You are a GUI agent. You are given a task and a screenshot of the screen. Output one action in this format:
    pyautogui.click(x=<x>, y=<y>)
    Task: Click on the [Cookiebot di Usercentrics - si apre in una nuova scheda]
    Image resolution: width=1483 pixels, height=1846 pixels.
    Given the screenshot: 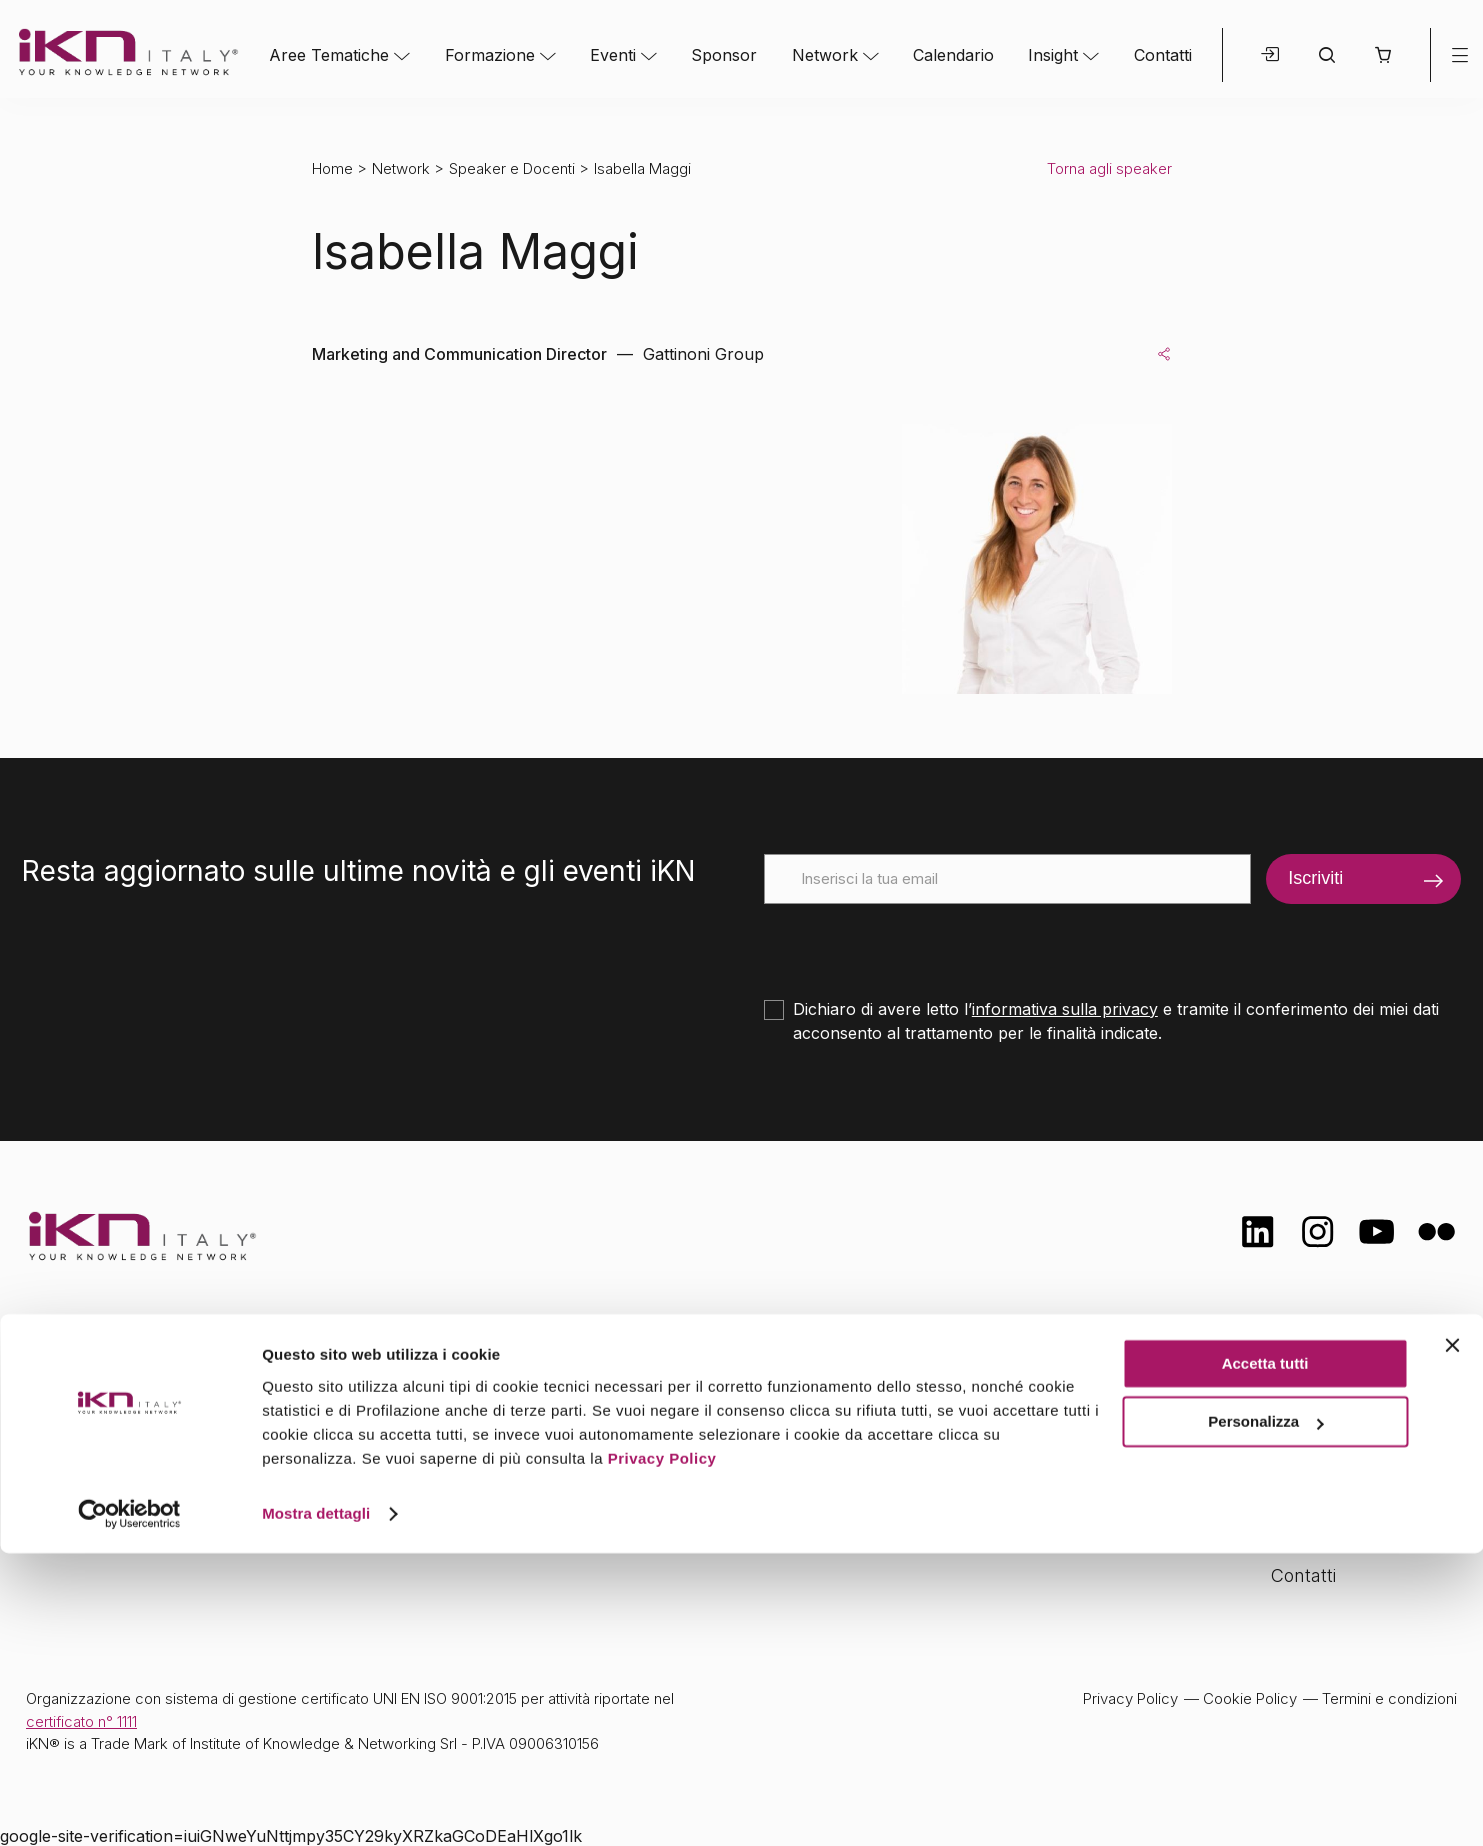 What is the action you would take?
    pyautogui.click(x=129, y=1807)
    